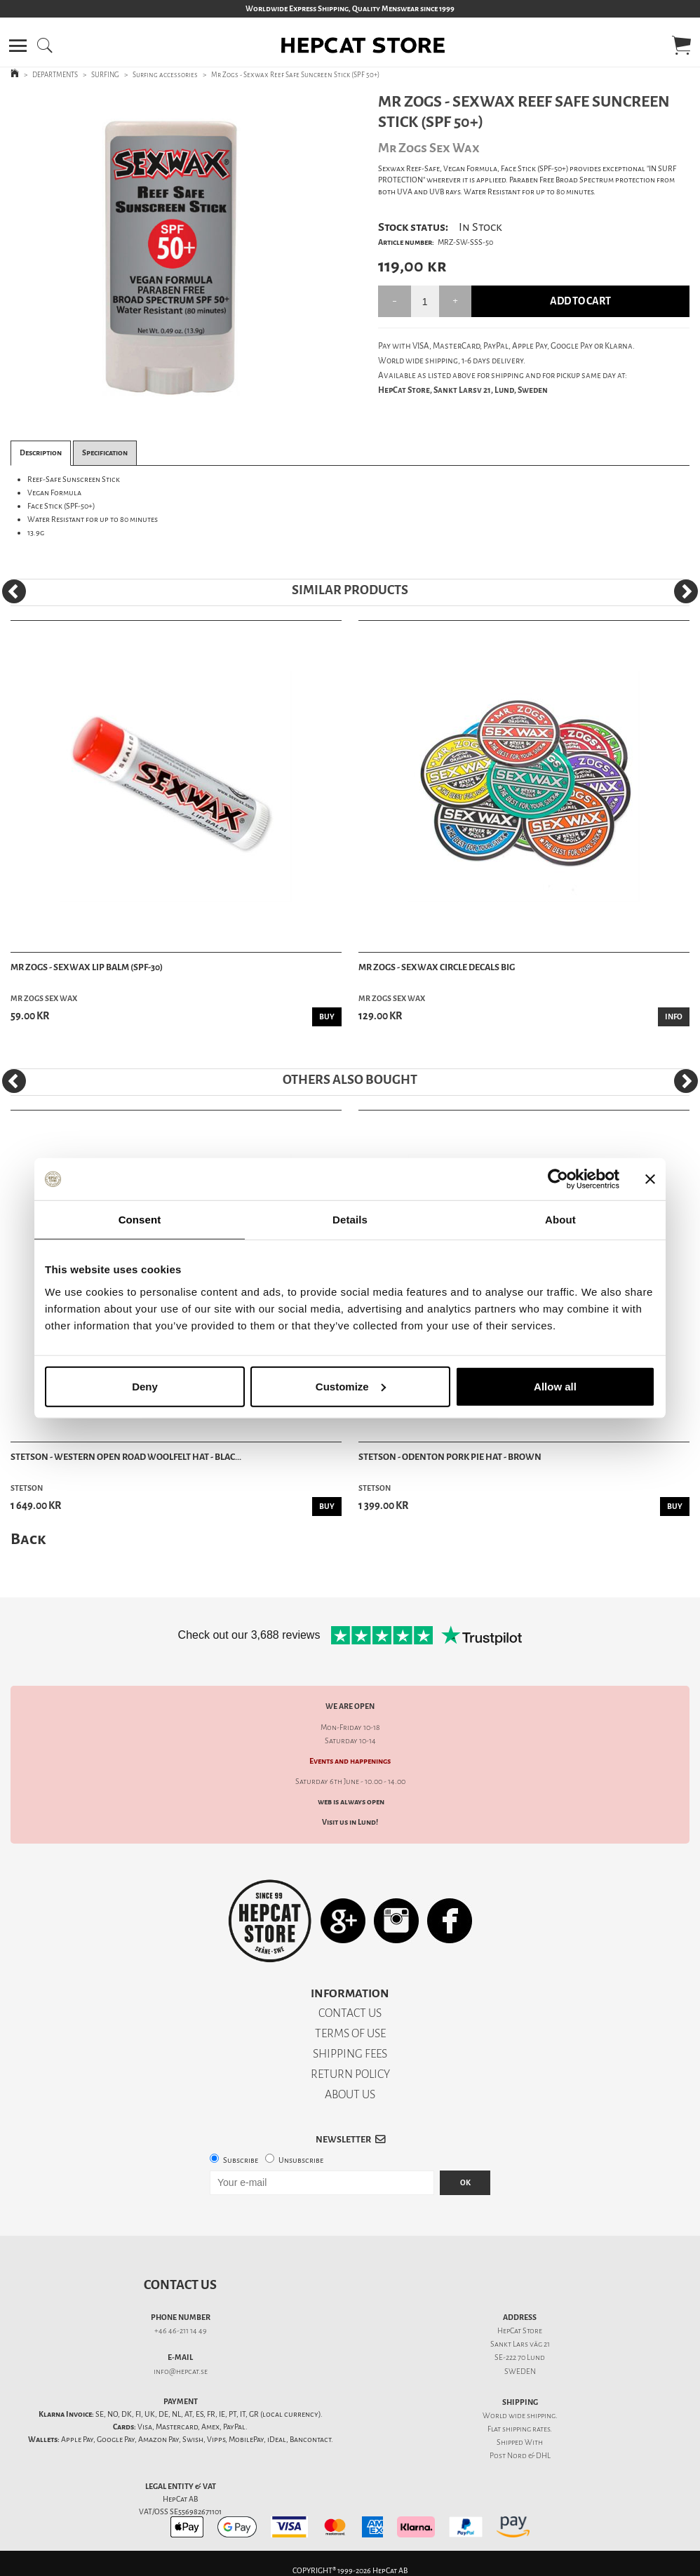  Describe the element at coordinates (240, 2160) in the screenshot. I see `Subscribe` at that location.